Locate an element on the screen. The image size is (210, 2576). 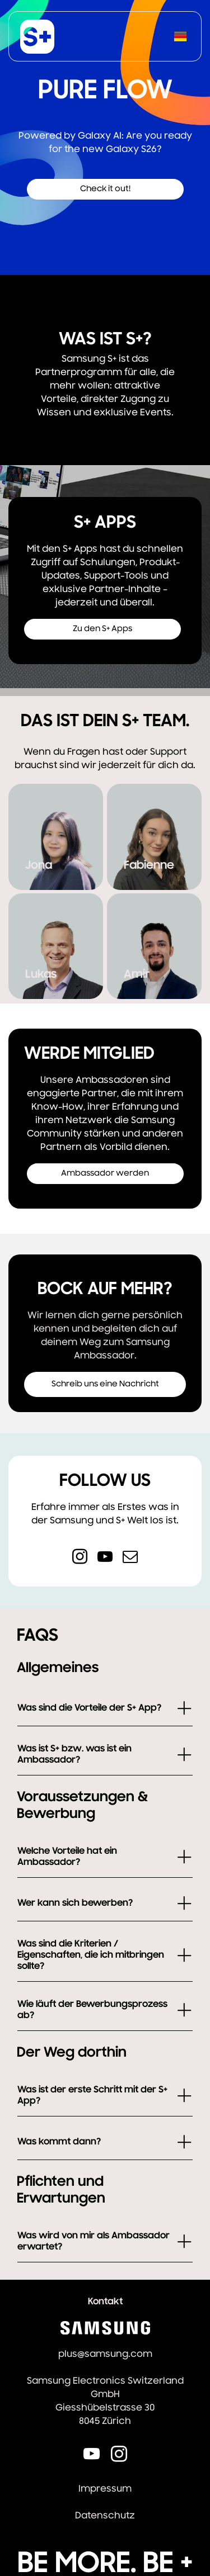
[instagram] is located at coordinates (80, 1558).